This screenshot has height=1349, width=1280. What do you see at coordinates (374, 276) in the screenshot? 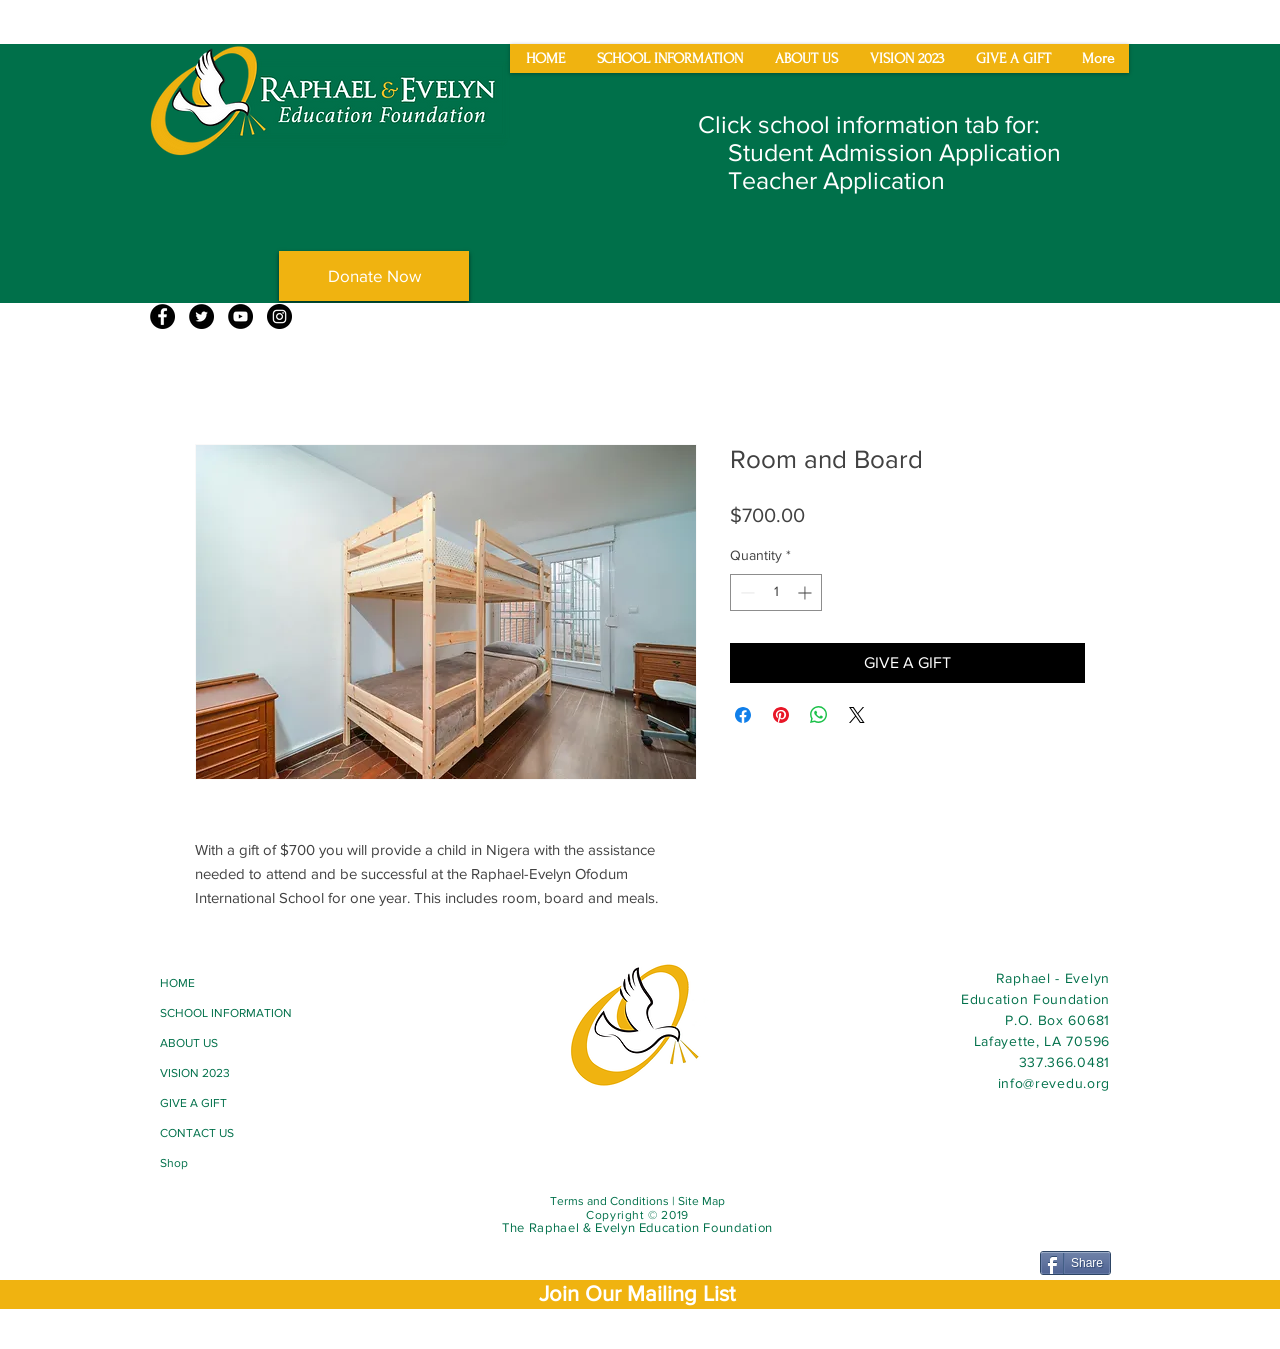
I see `[Donate Now]` at bounding box center [374, 276].